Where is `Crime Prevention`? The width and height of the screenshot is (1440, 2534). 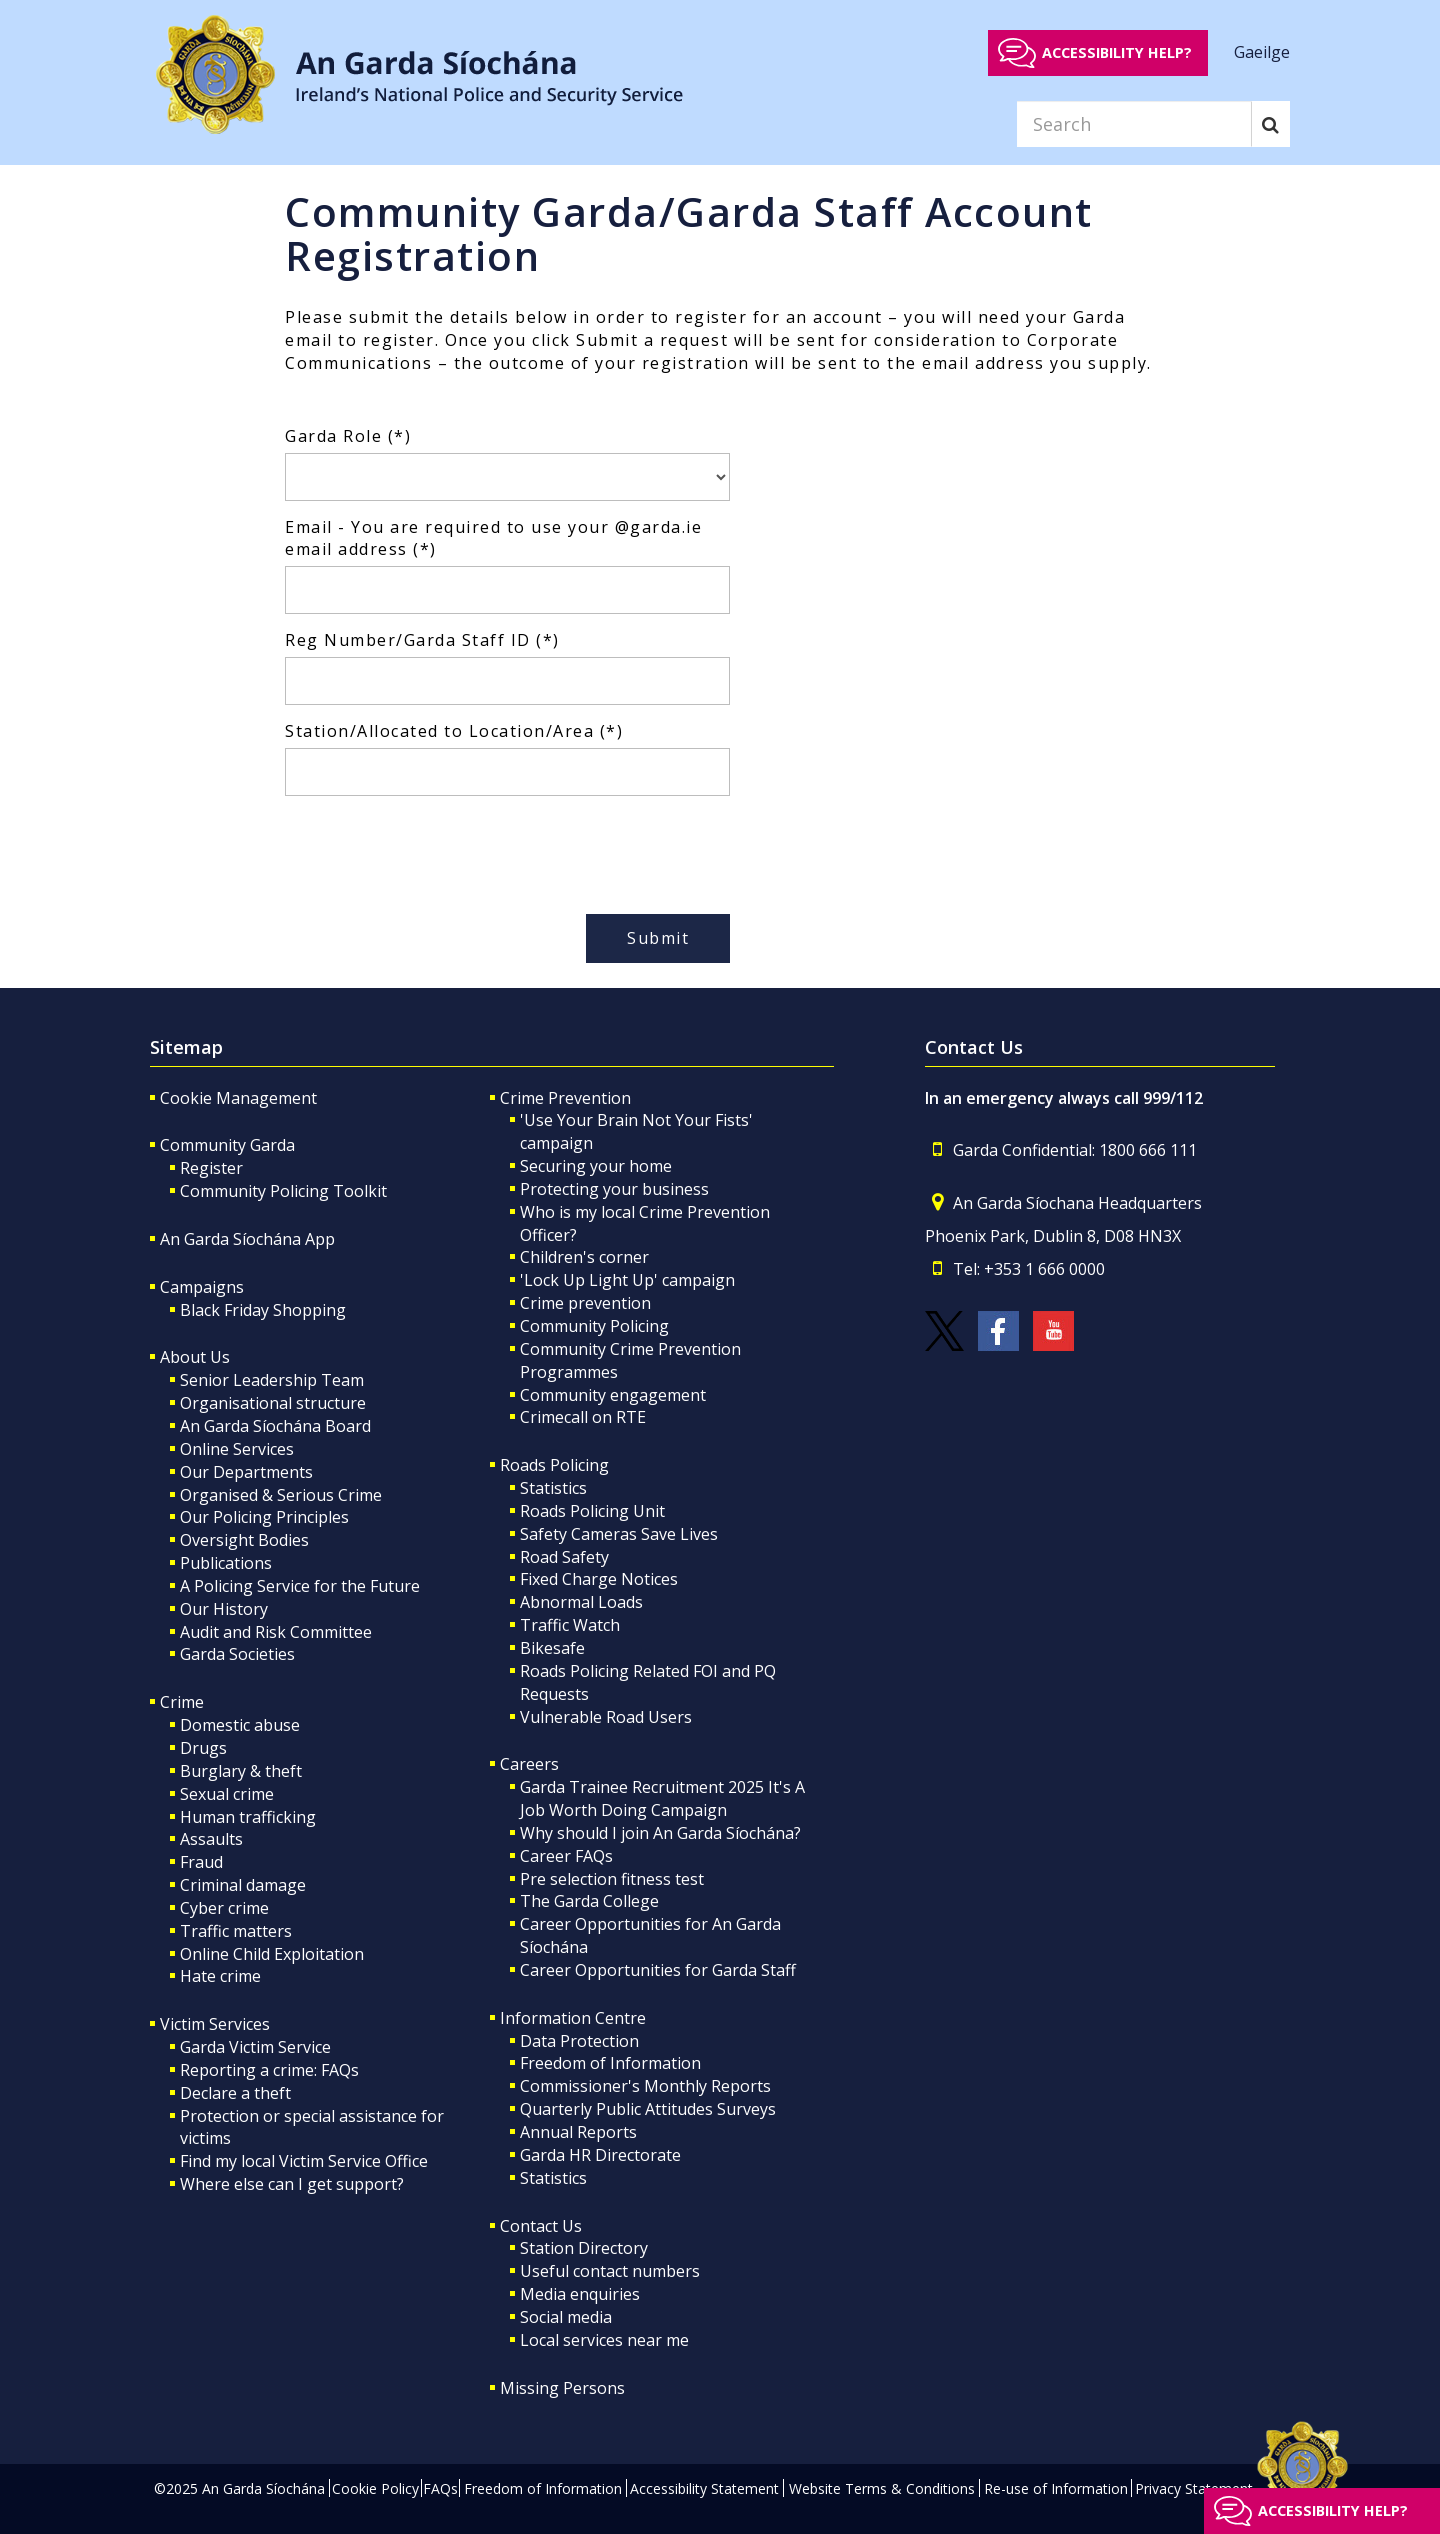
Crime Prevention is located at coordinates (565, 1098).